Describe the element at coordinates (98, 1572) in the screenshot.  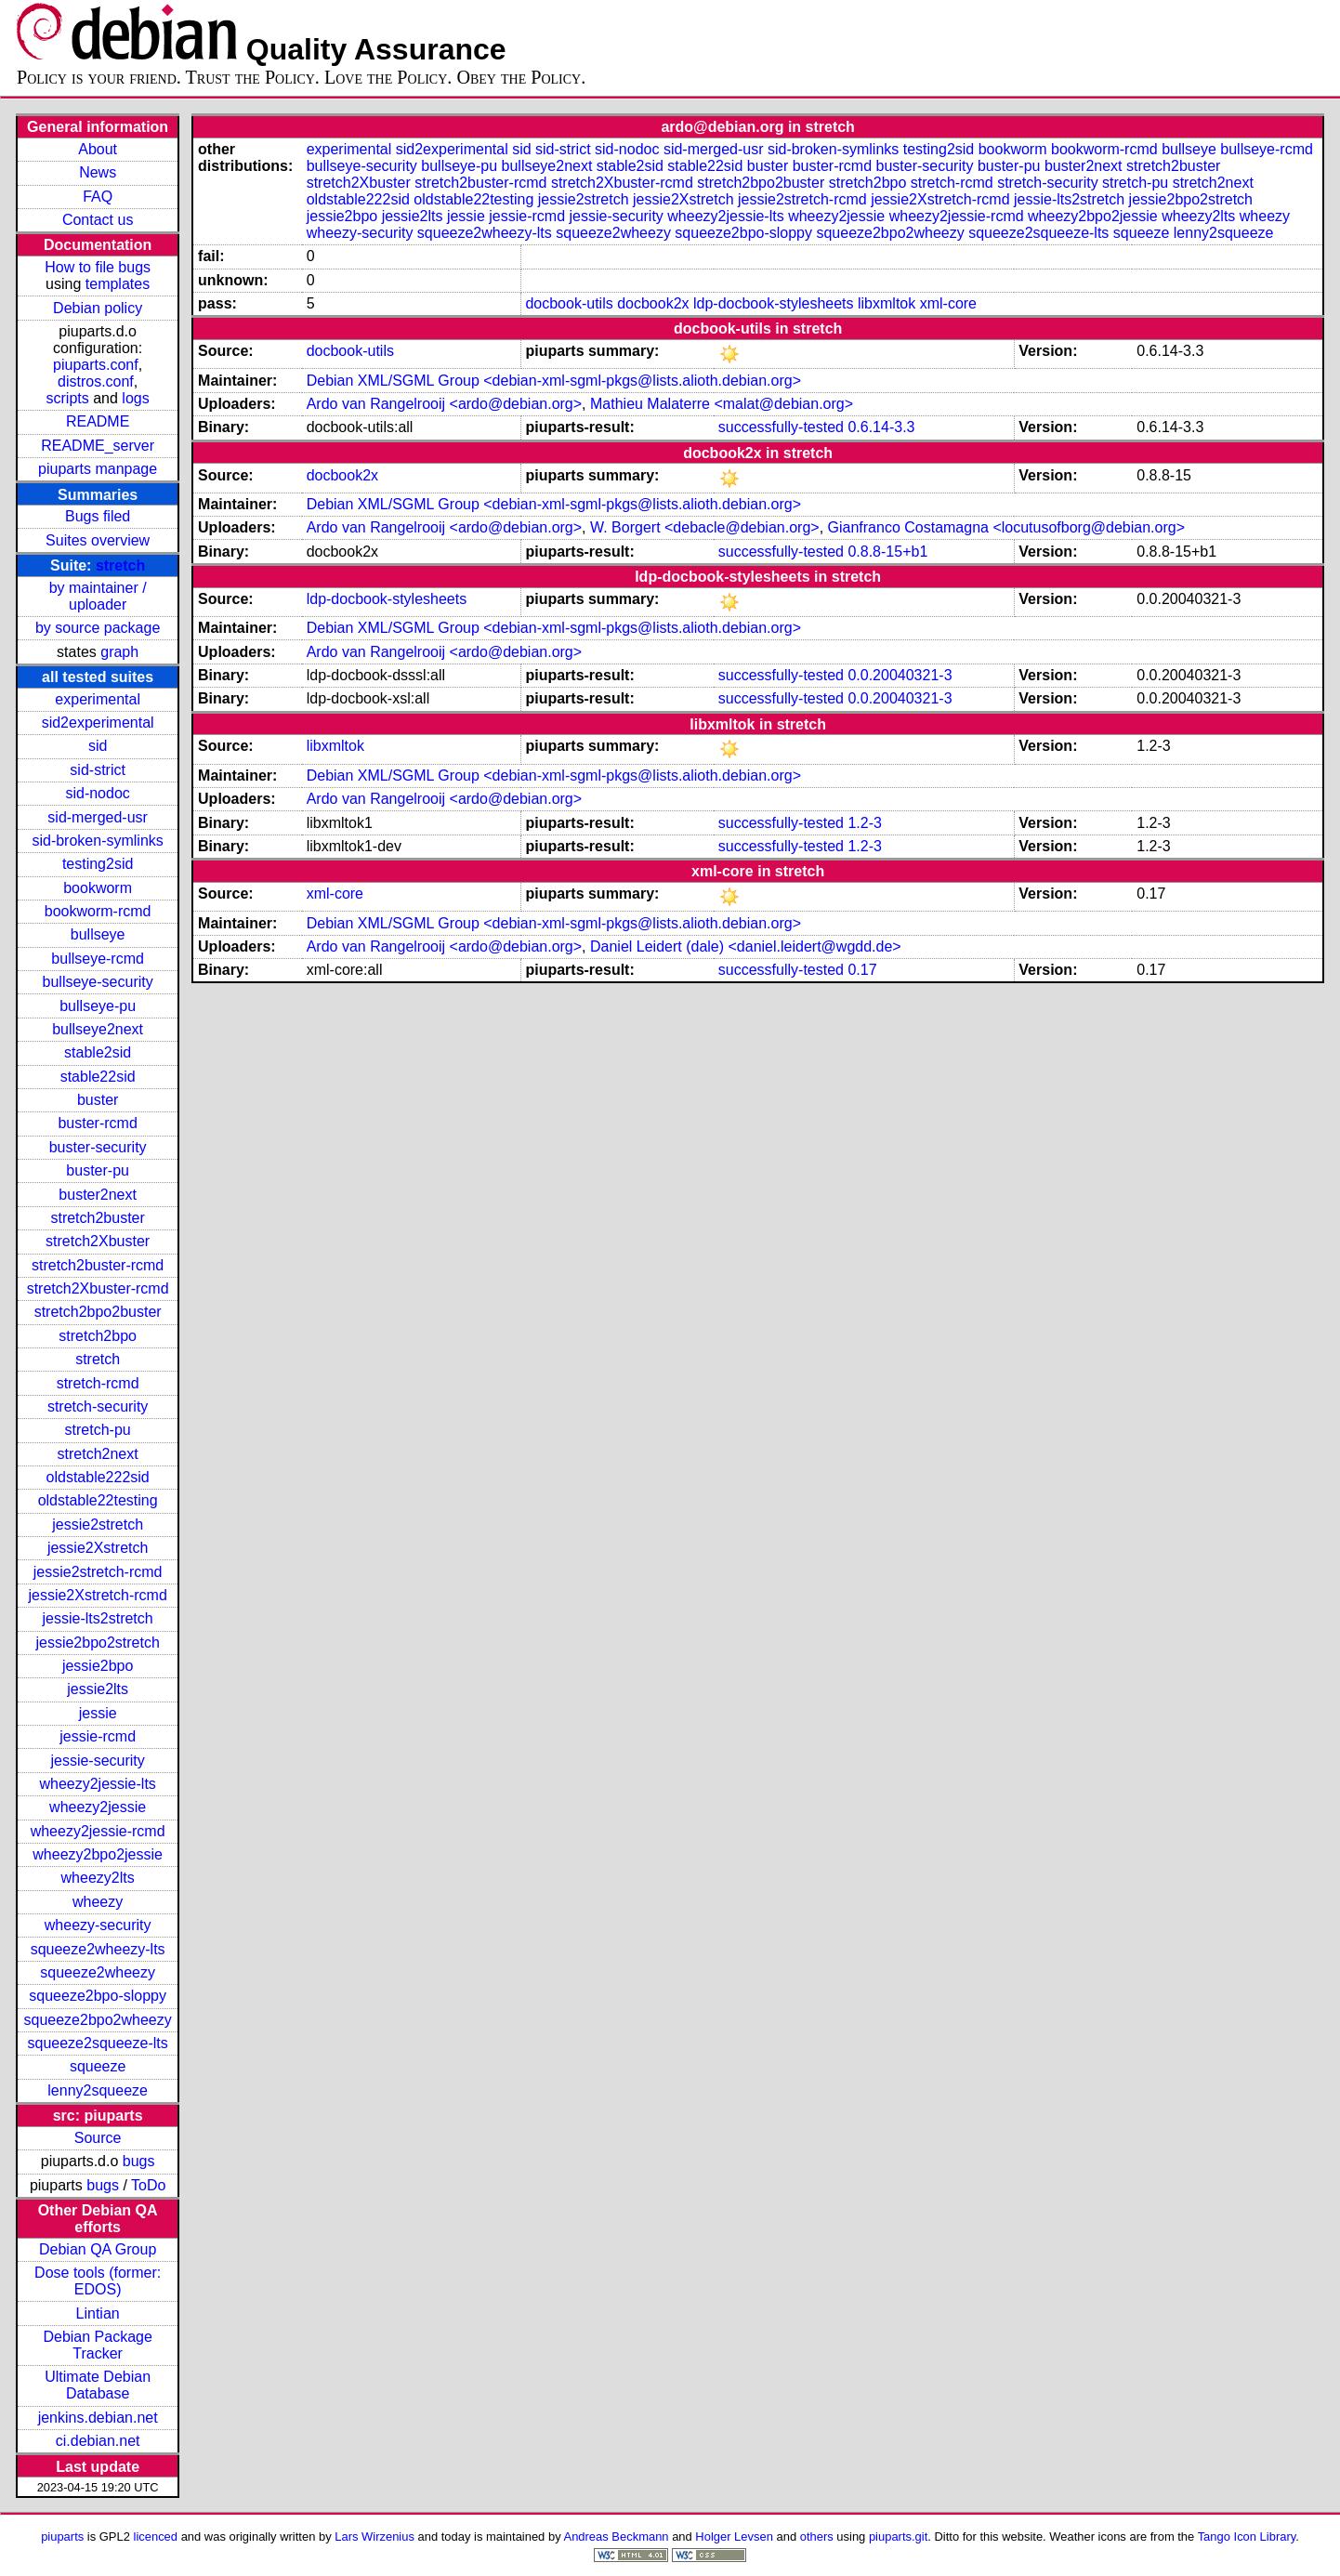
I see `jessie2stretch-rcmd` at that location.